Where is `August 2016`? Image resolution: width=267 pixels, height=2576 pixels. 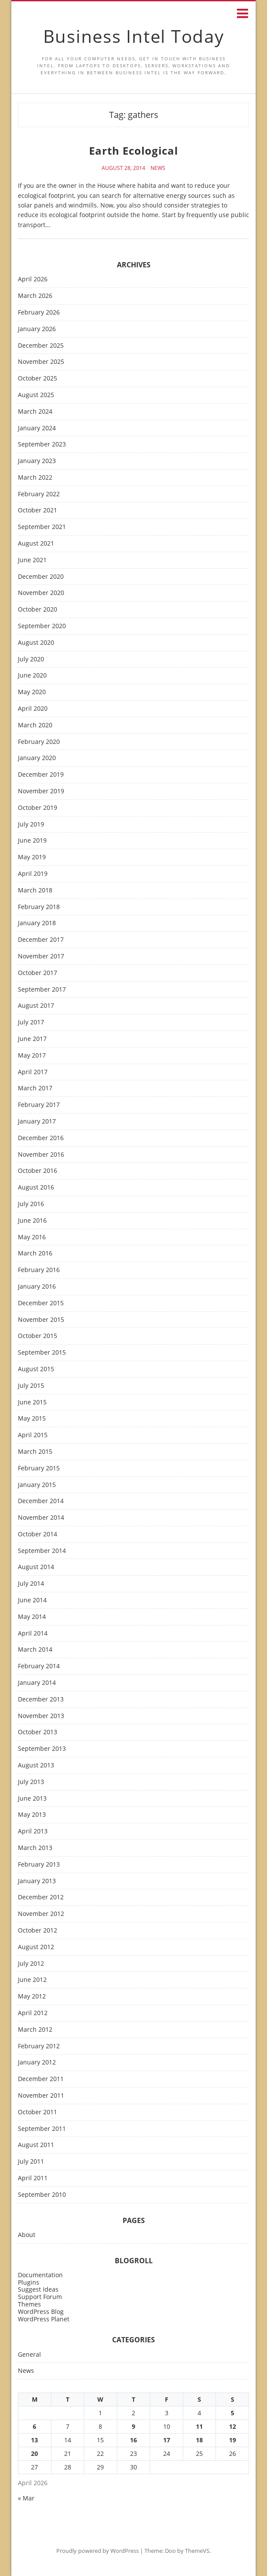
August 2016 is located at coordinates (36, 1187).